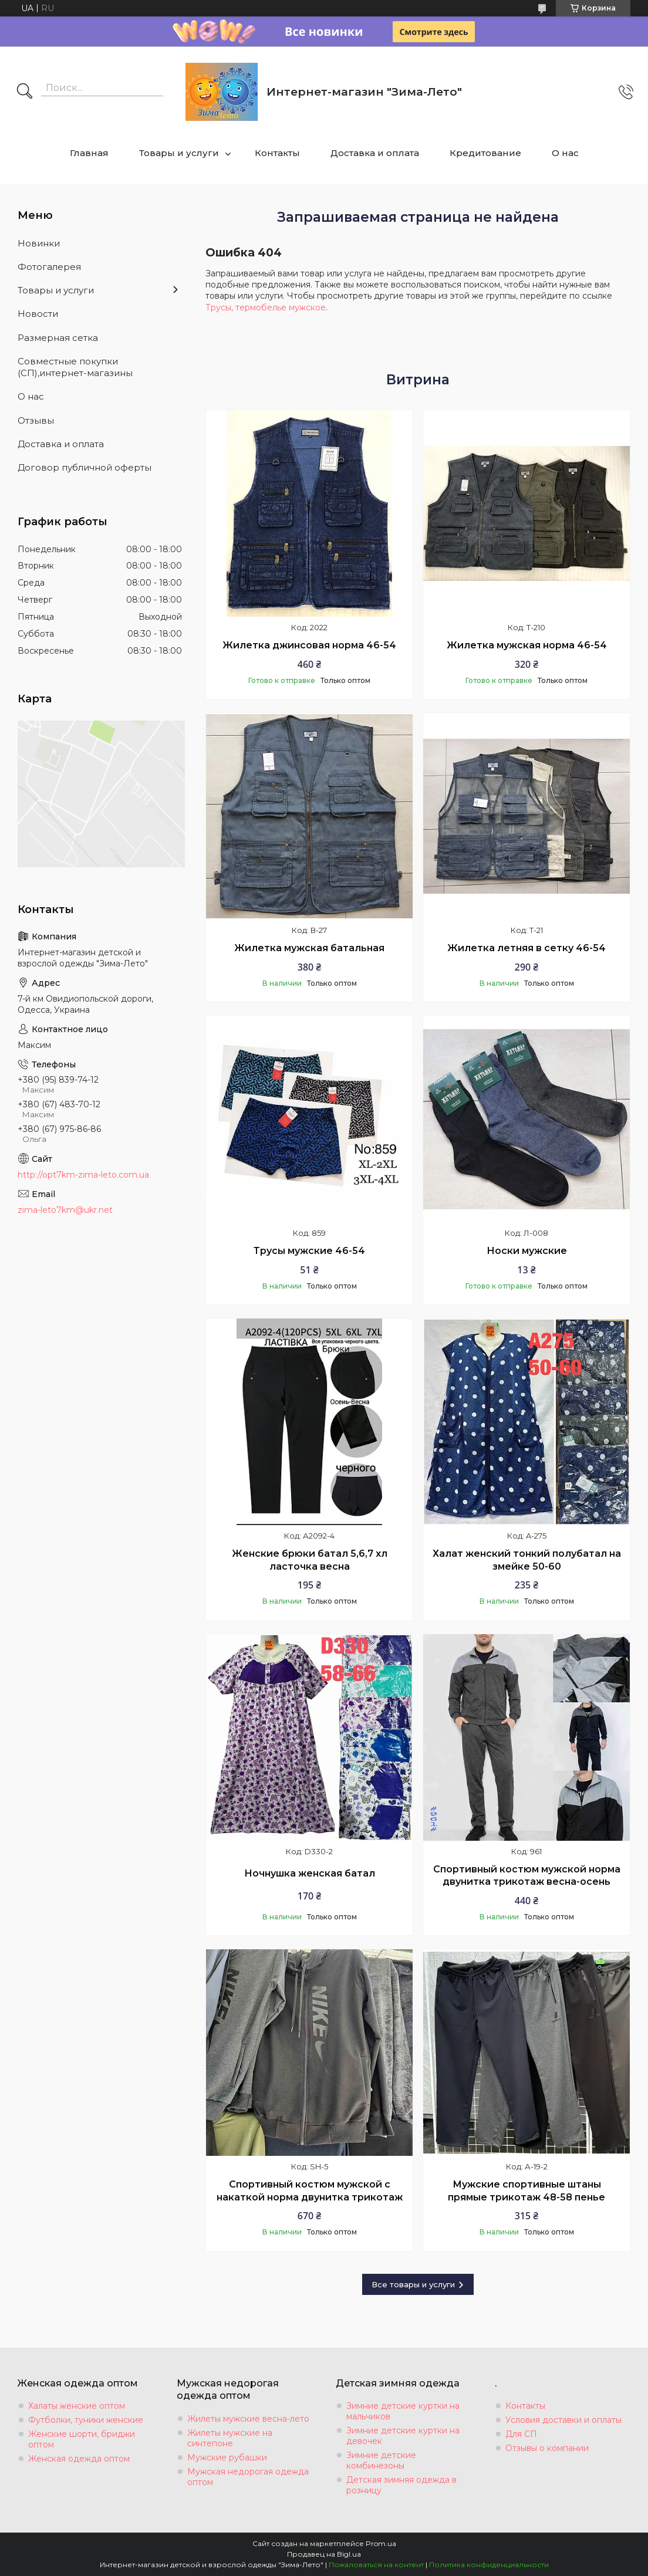 The width and height of the screenshot is (648, 2576). I want to click on Женские брюки батал 5,6,7 хл ласточка весна, so click(309, 1560).